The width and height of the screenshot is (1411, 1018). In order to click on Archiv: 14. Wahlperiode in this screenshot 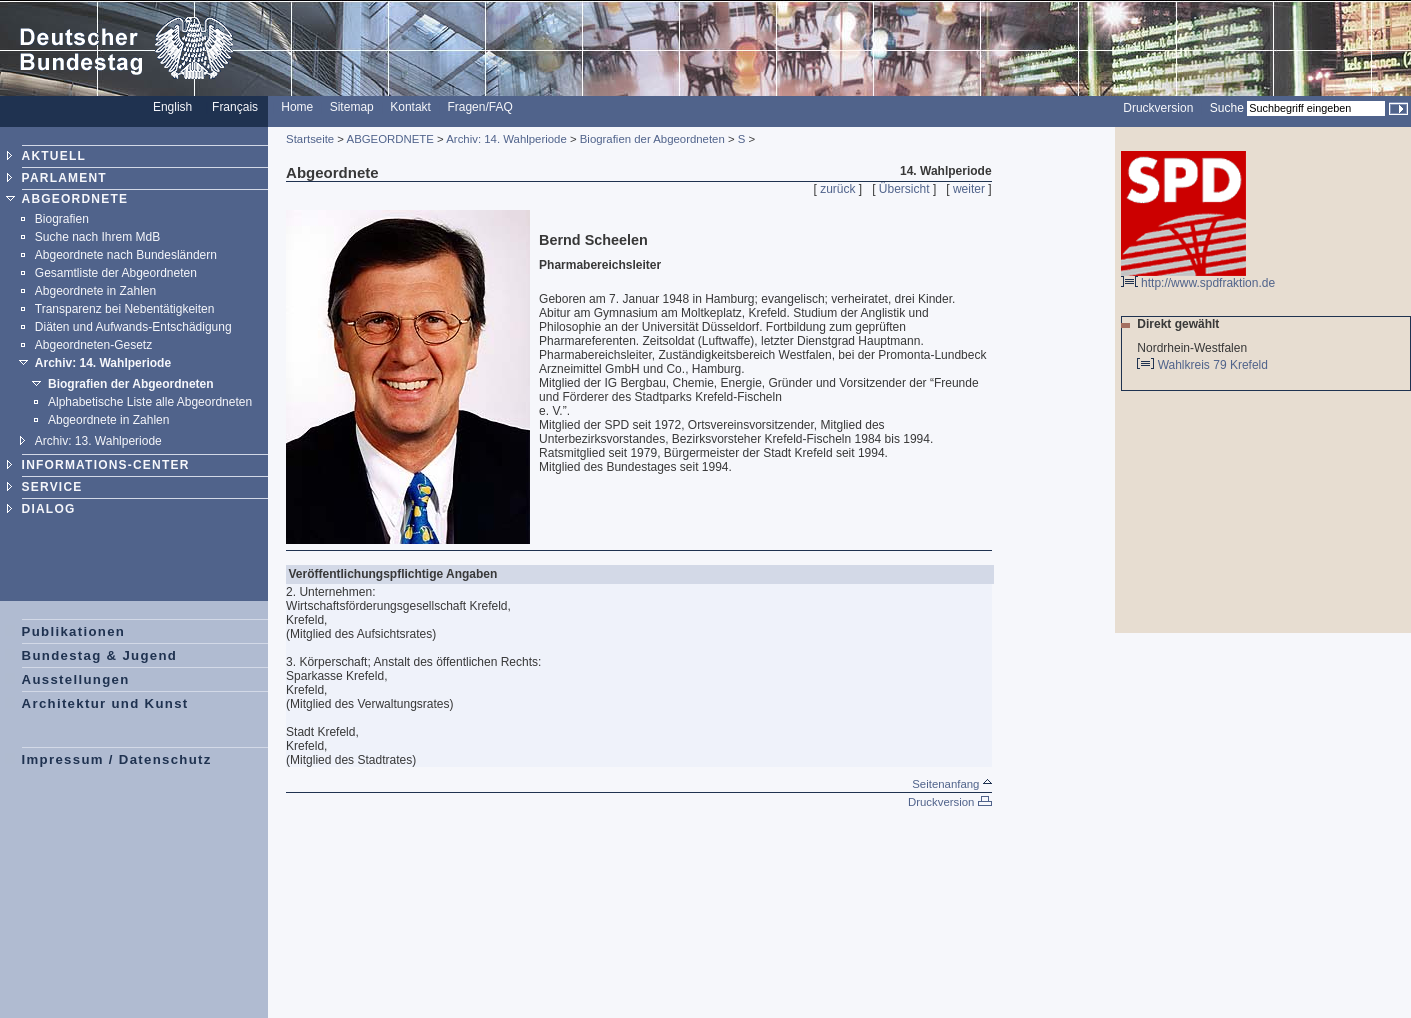, I will do `click(103, 363)`.